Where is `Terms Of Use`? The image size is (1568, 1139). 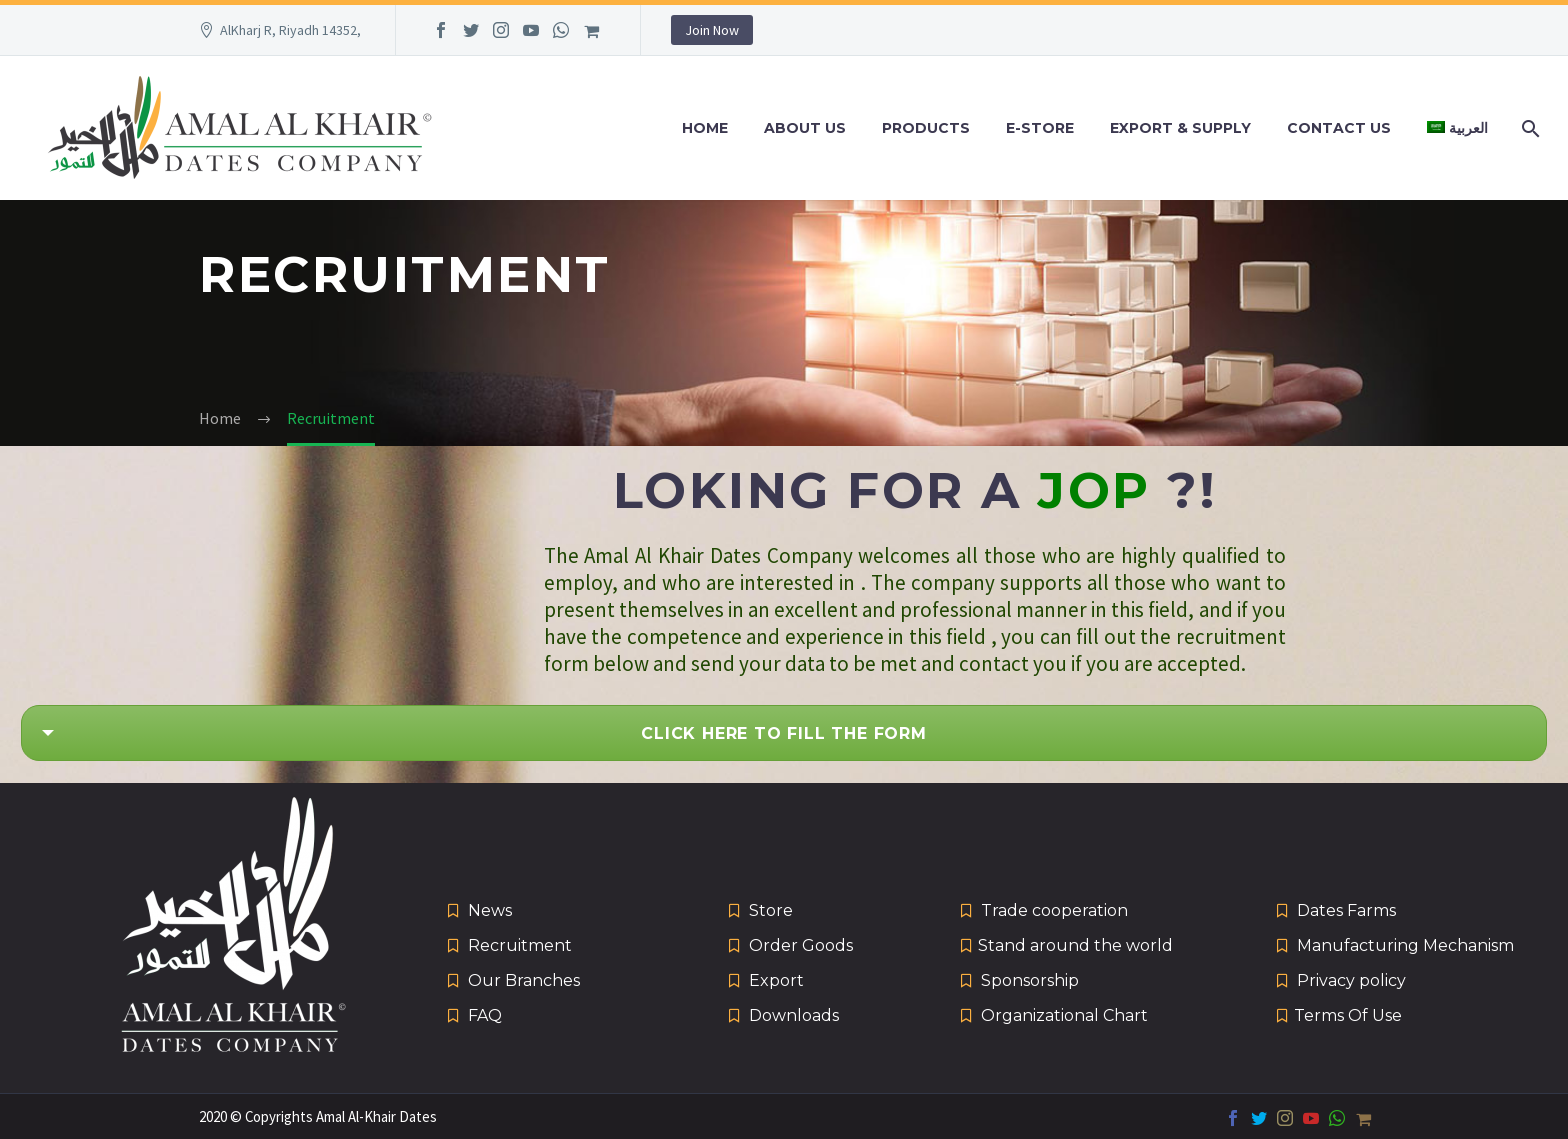
Terms Of Use is located at coordinates (1348, 1015).